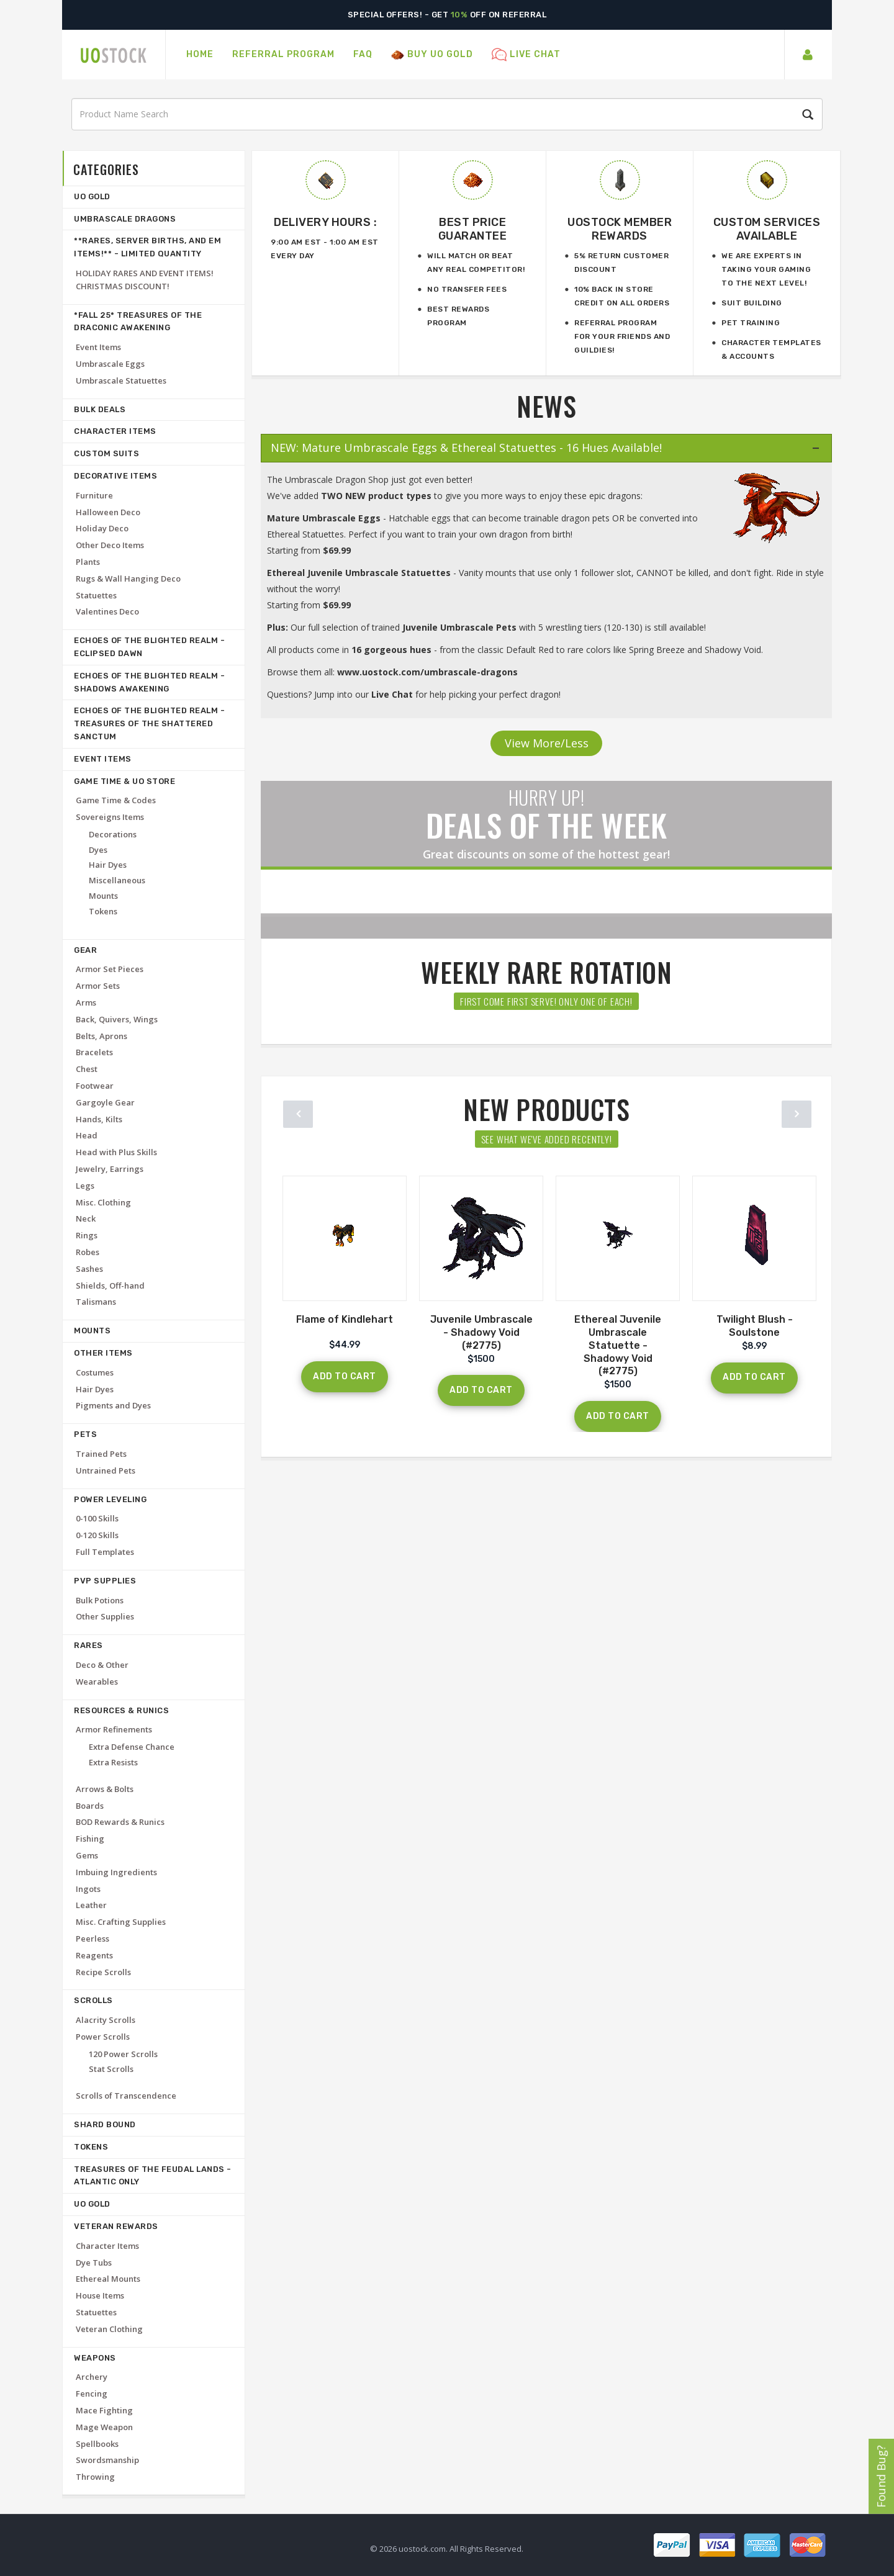 Image resolution: width=894 pixels, height=2576 pixels. I want to click on Found Bug?, so click(881, 2476).